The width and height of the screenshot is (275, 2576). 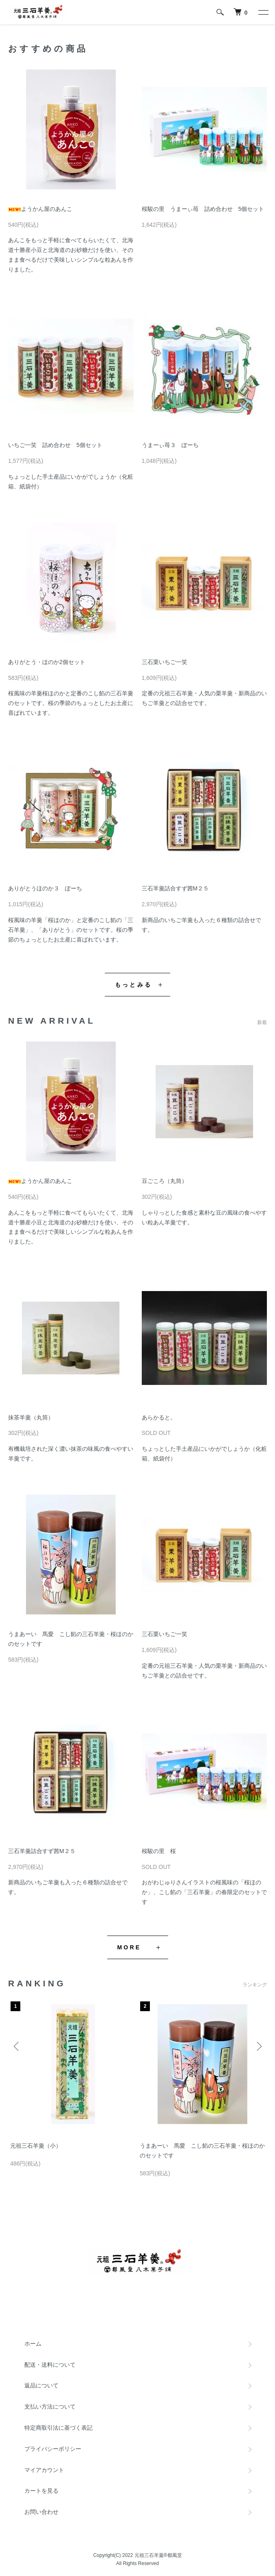 What do you see at coordinates (133, 984) in the screenshot?
I see `もっとみる` at bounding box center [133, 984].